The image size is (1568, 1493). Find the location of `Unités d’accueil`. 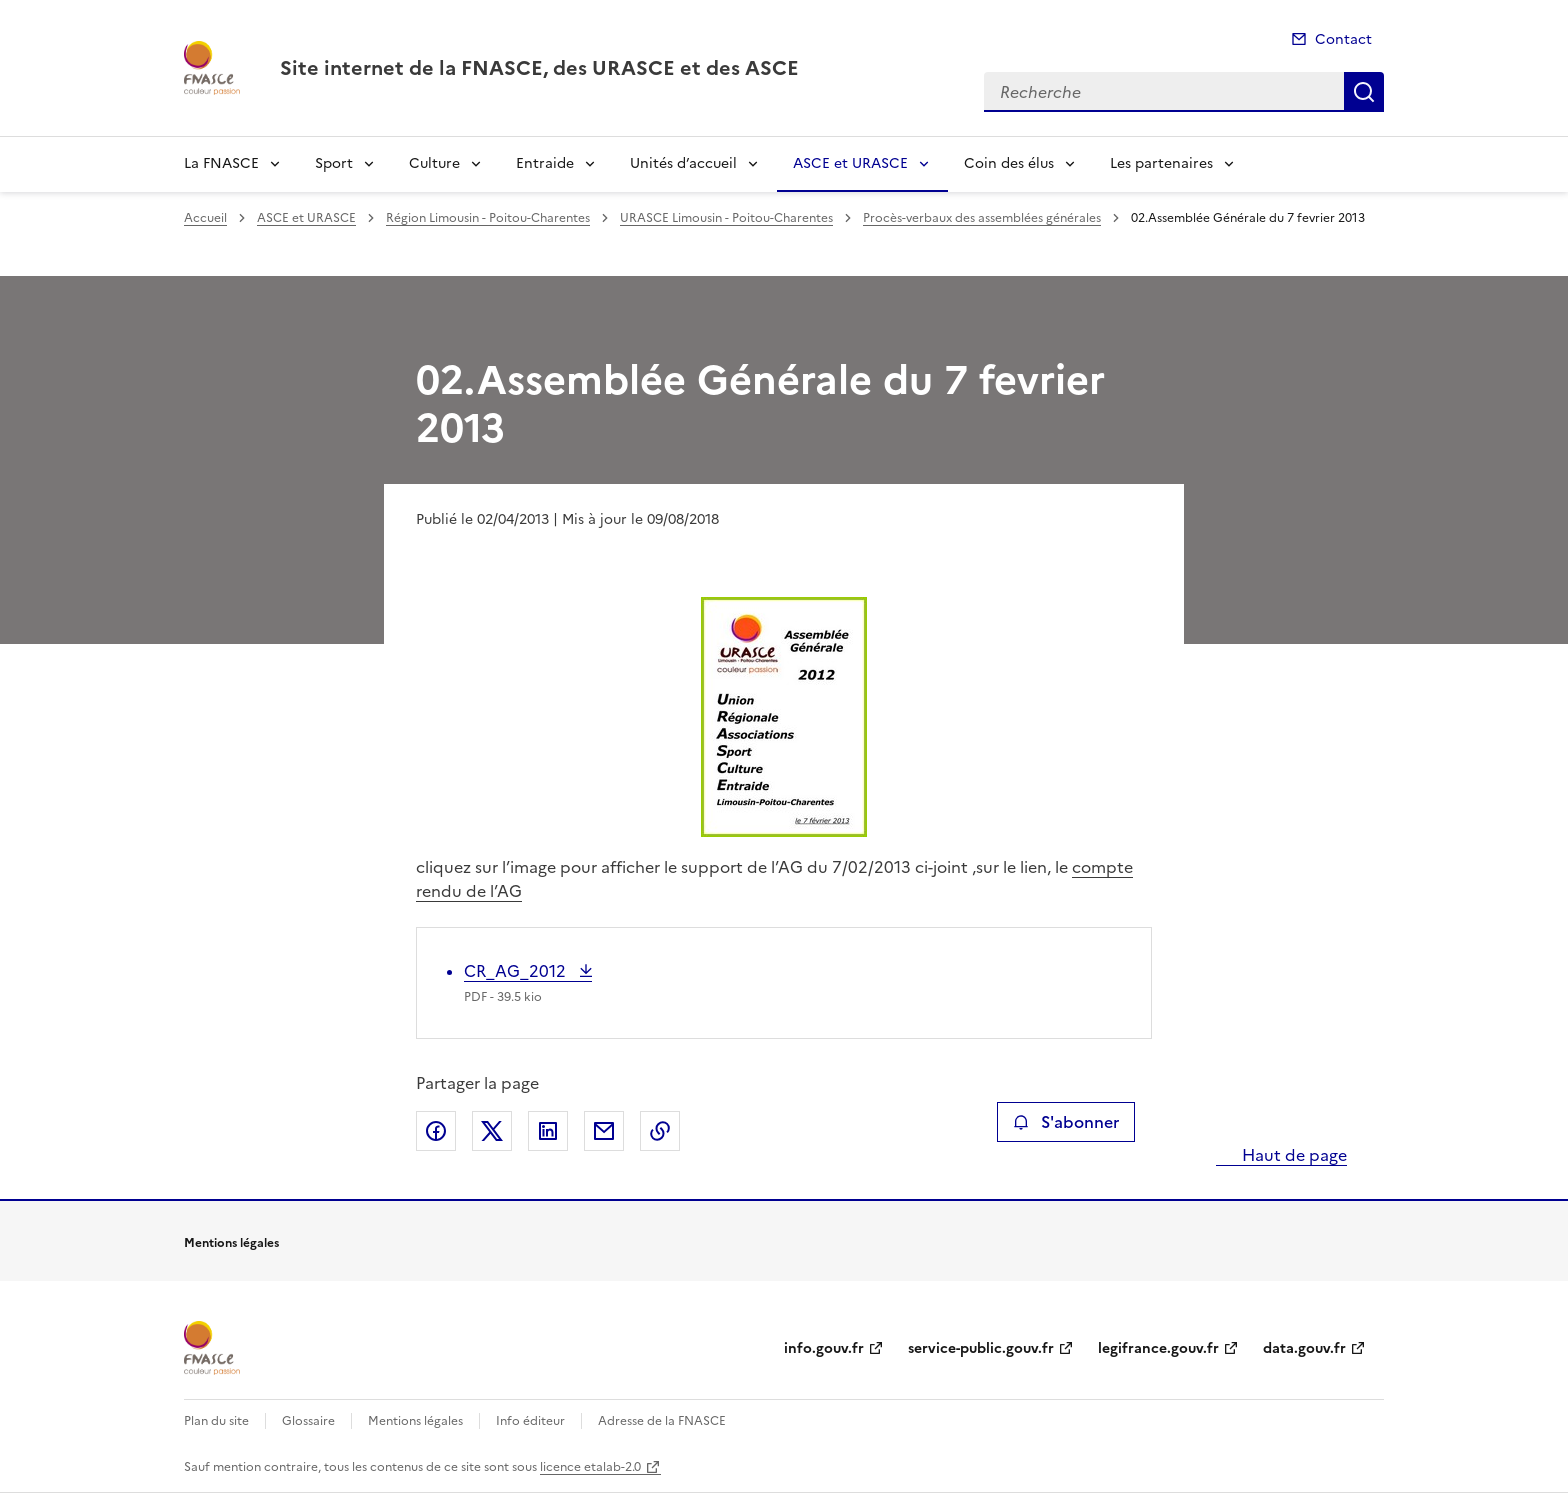

Unités d’accueil is located at coordinates (683, 163).